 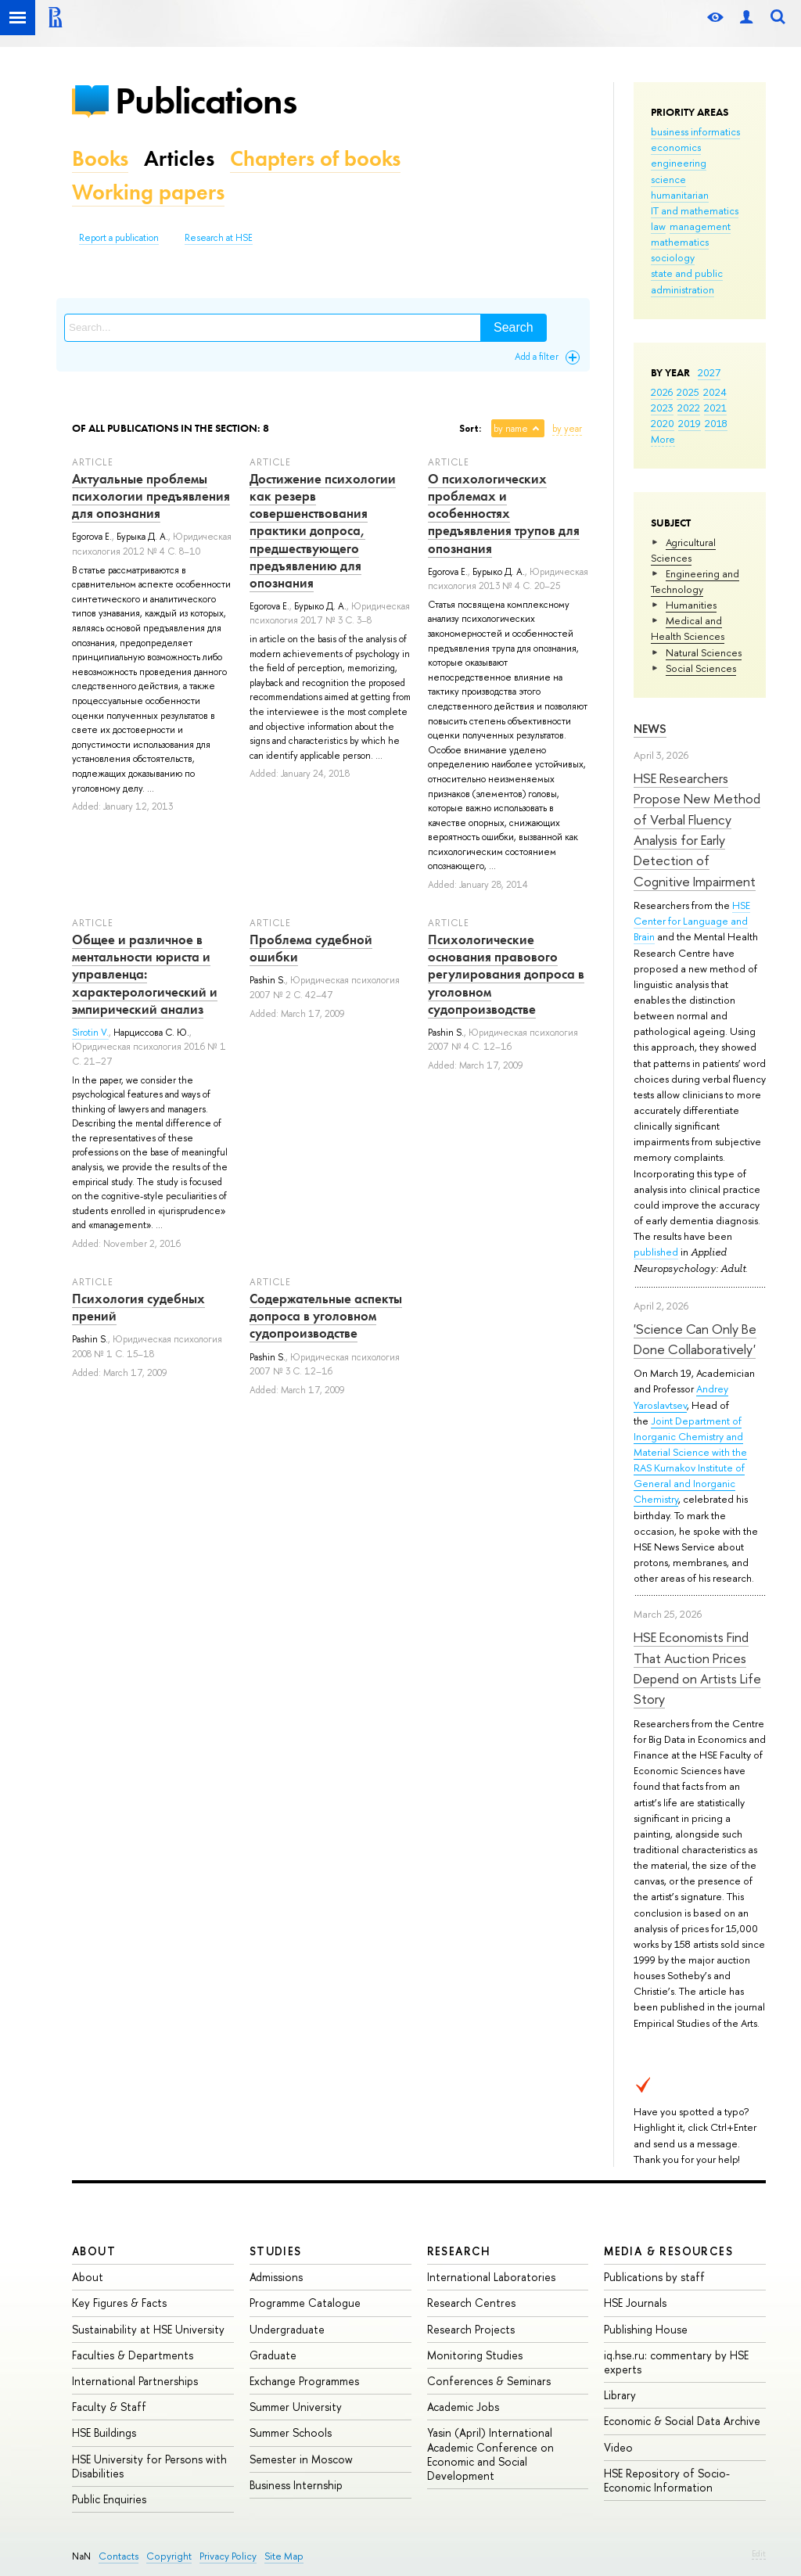 What do you see at coordinates (683, 550) in the screenshot?
I see `Agricultural Sciences` at bounding box center [683, 550].